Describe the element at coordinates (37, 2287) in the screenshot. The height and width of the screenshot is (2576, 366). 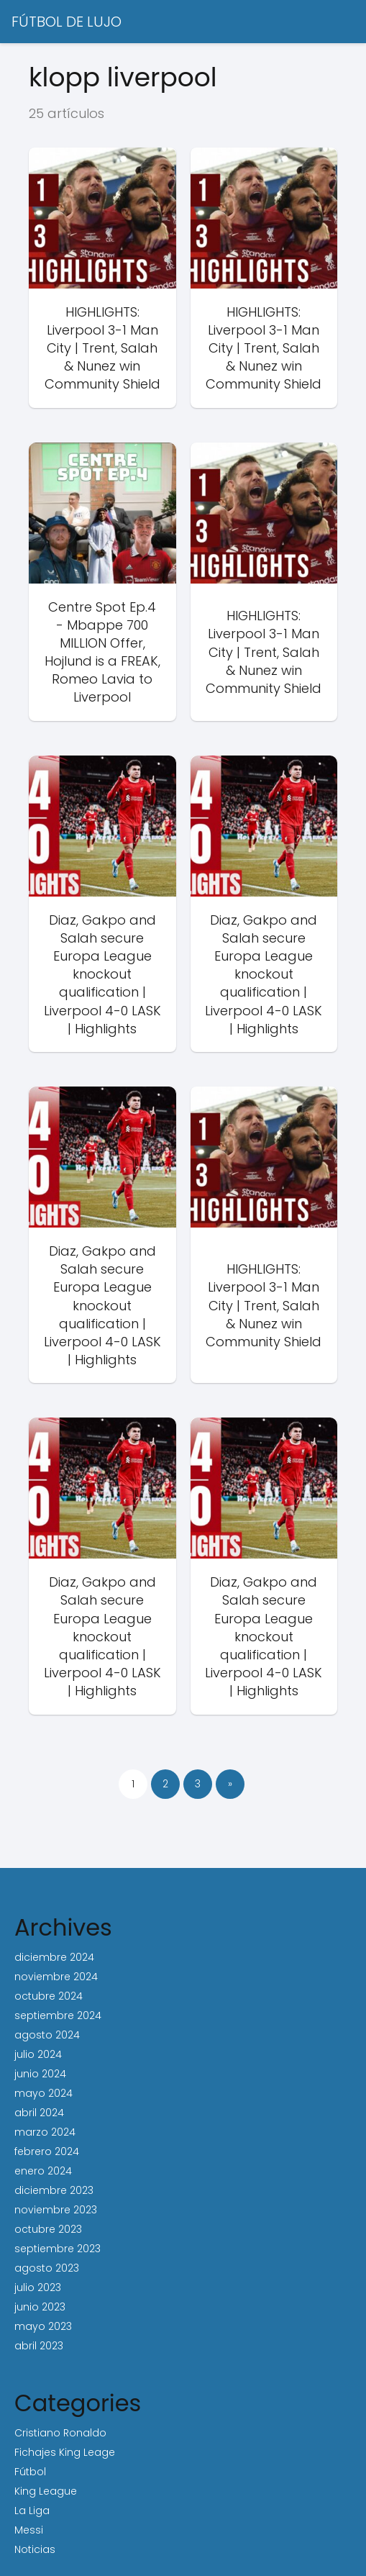
I see `julio 2023` at that location.